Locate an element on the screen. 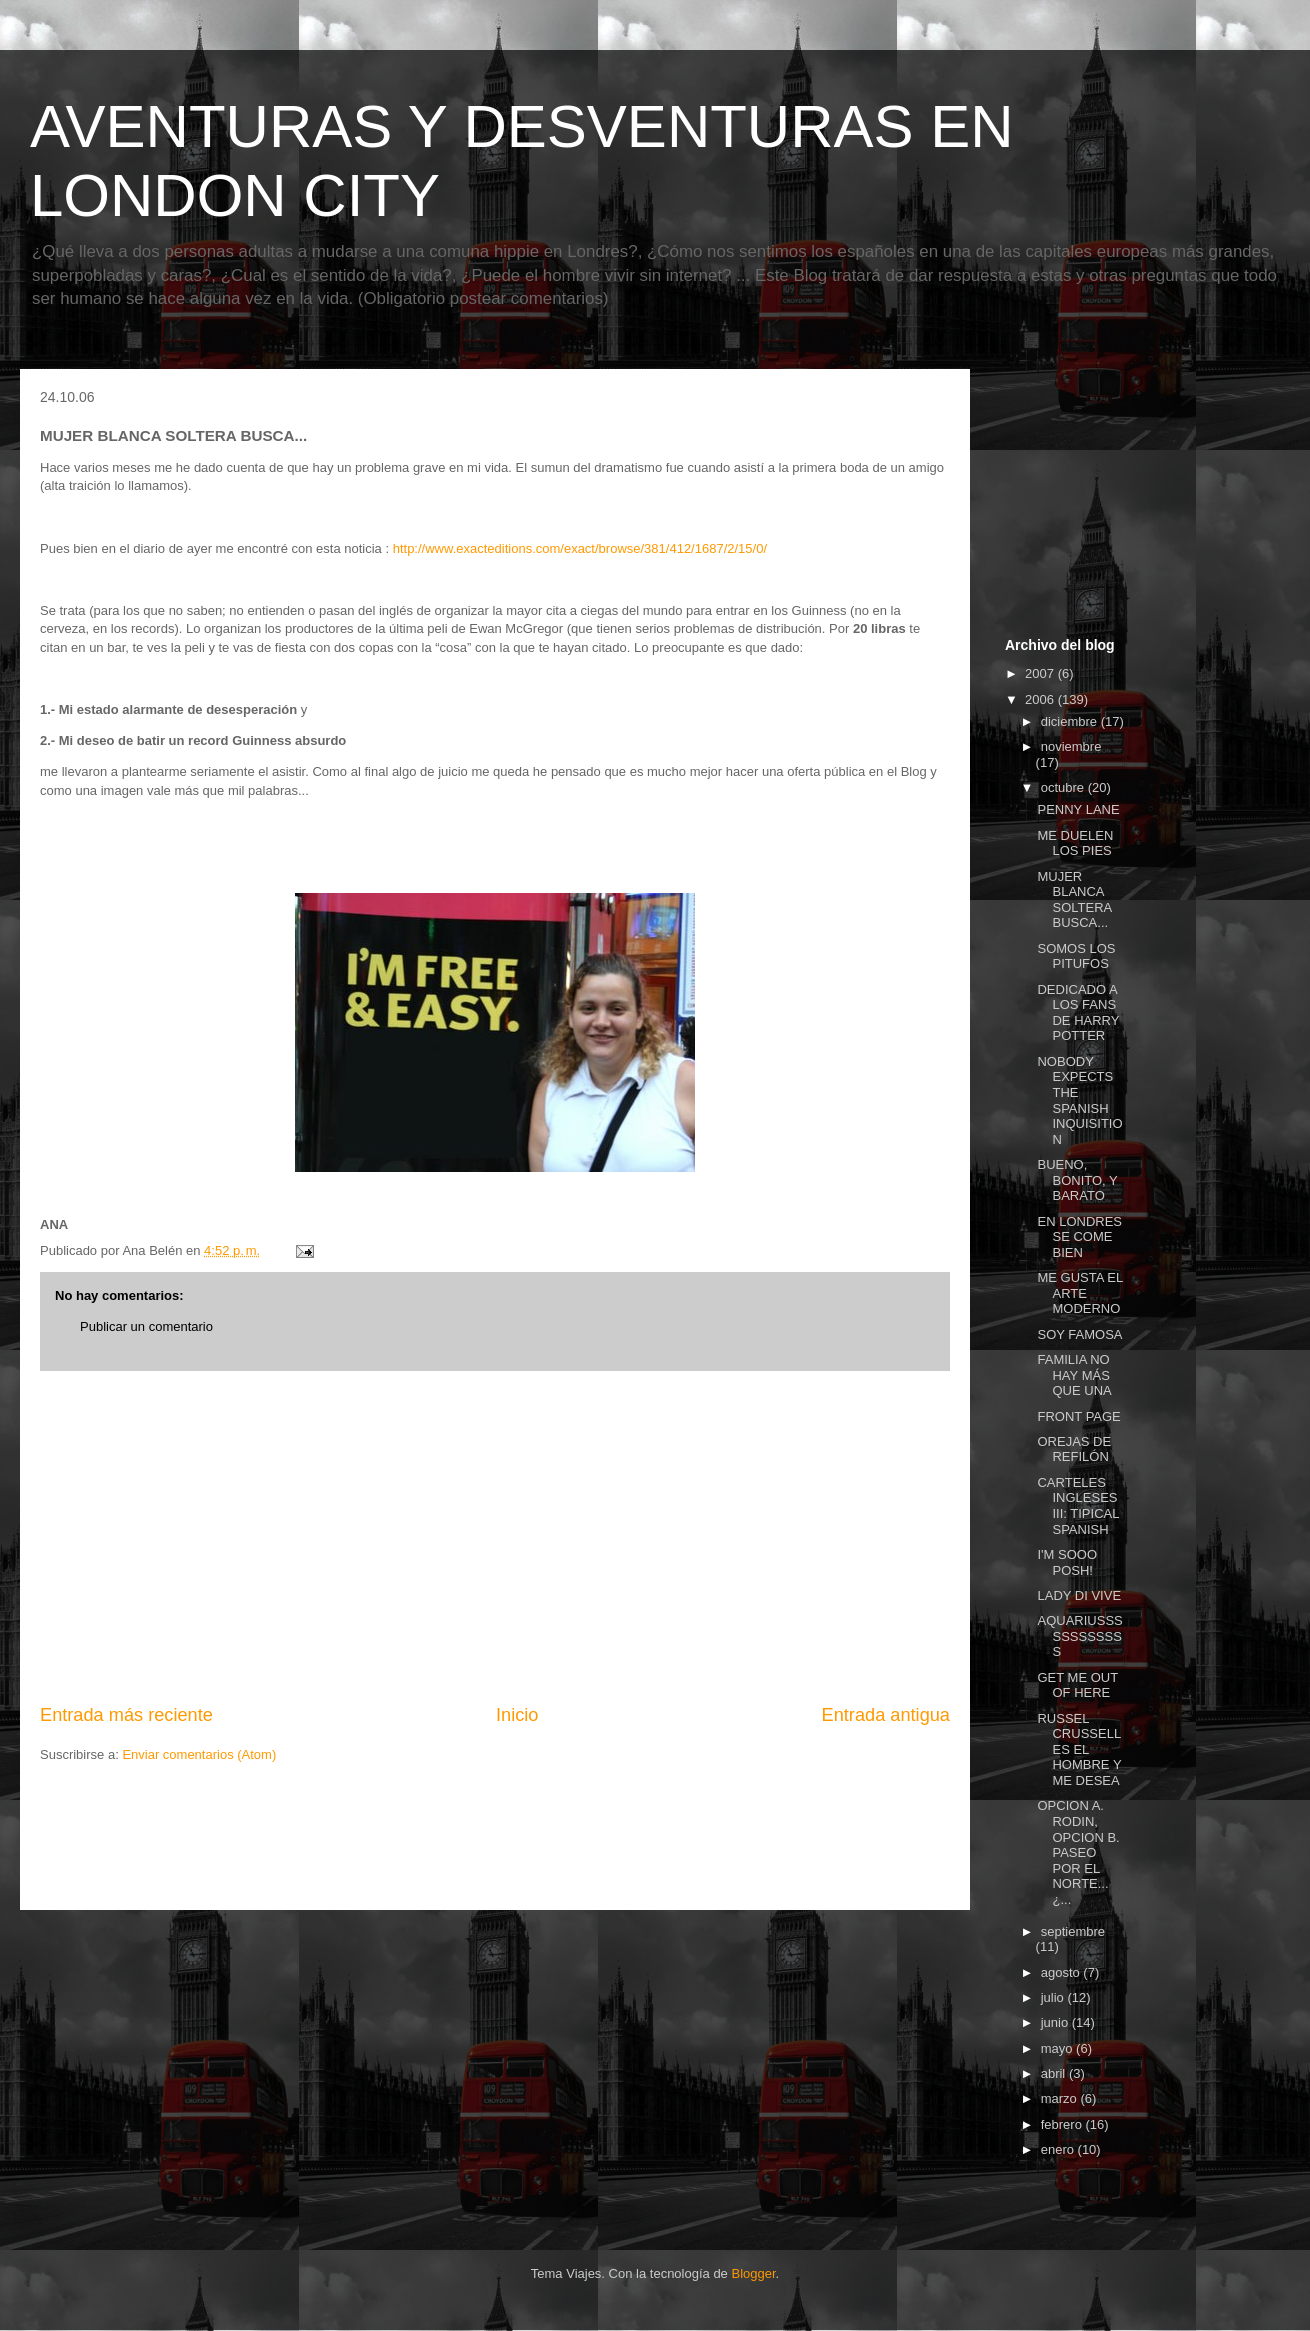 The image size is (1310, 2331). febrero is located at coordinates (1063, 2124).